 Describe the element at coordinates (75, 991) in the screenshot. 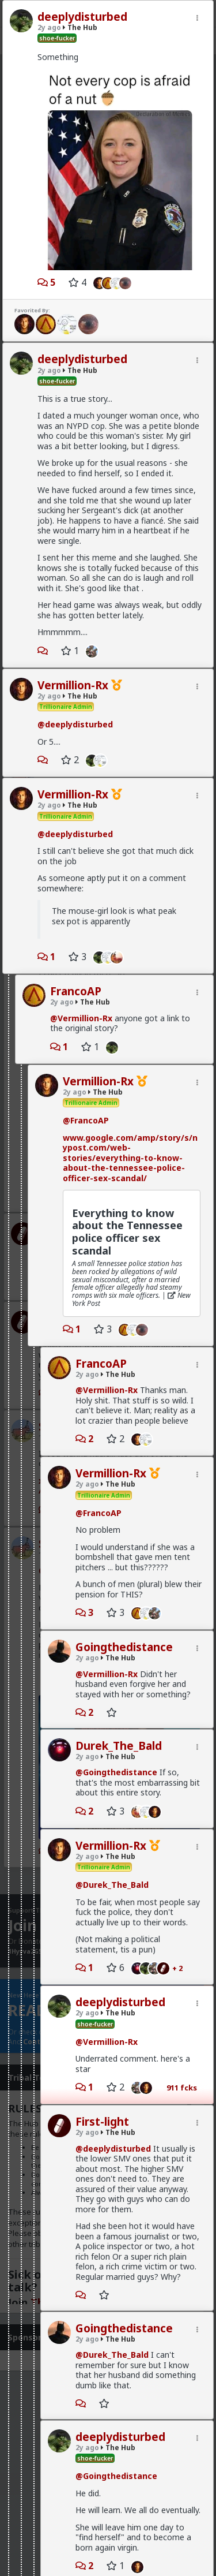

I see `FrancoAP` at that location.